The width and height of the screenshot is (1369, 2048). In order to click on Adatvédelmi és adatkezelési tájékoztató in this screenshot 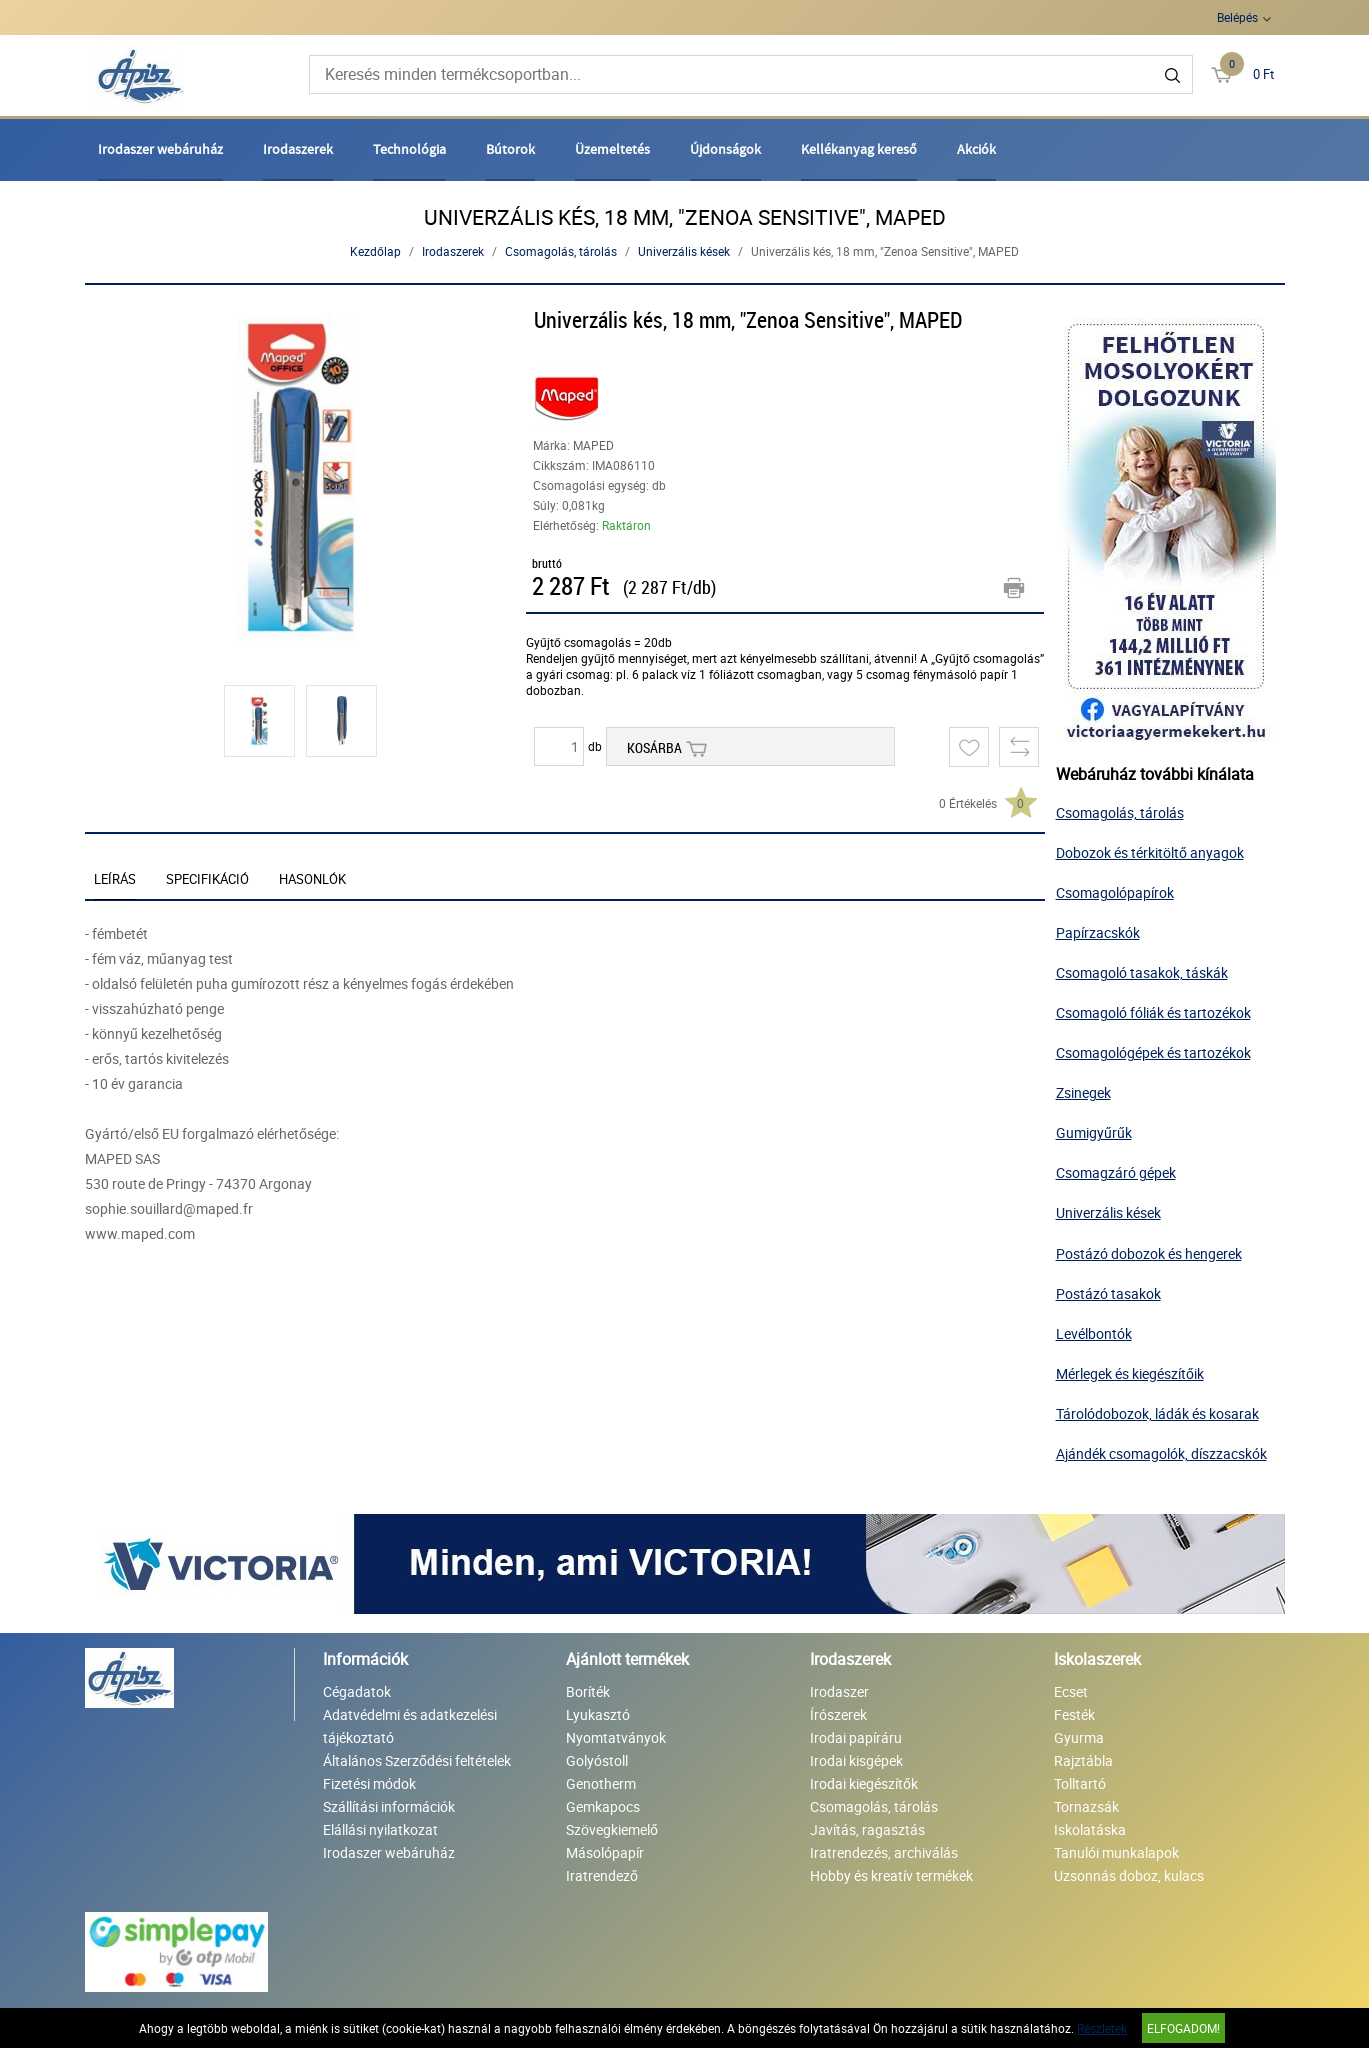, I will do `click(410, 1726)`.